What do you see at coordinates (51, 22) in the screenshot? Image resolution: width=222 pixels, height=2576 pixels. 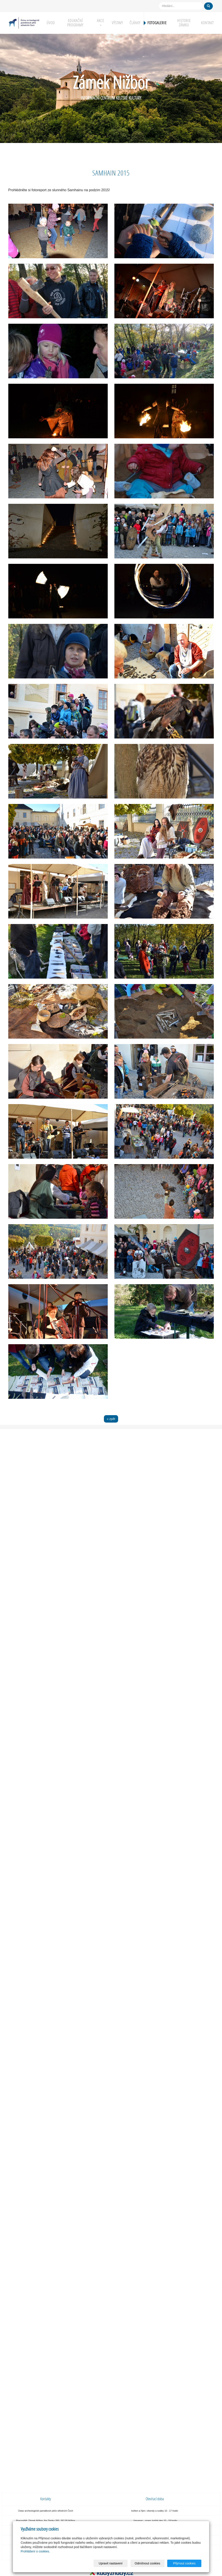 I see `ÚVOD` at bounding box center [51, 22].